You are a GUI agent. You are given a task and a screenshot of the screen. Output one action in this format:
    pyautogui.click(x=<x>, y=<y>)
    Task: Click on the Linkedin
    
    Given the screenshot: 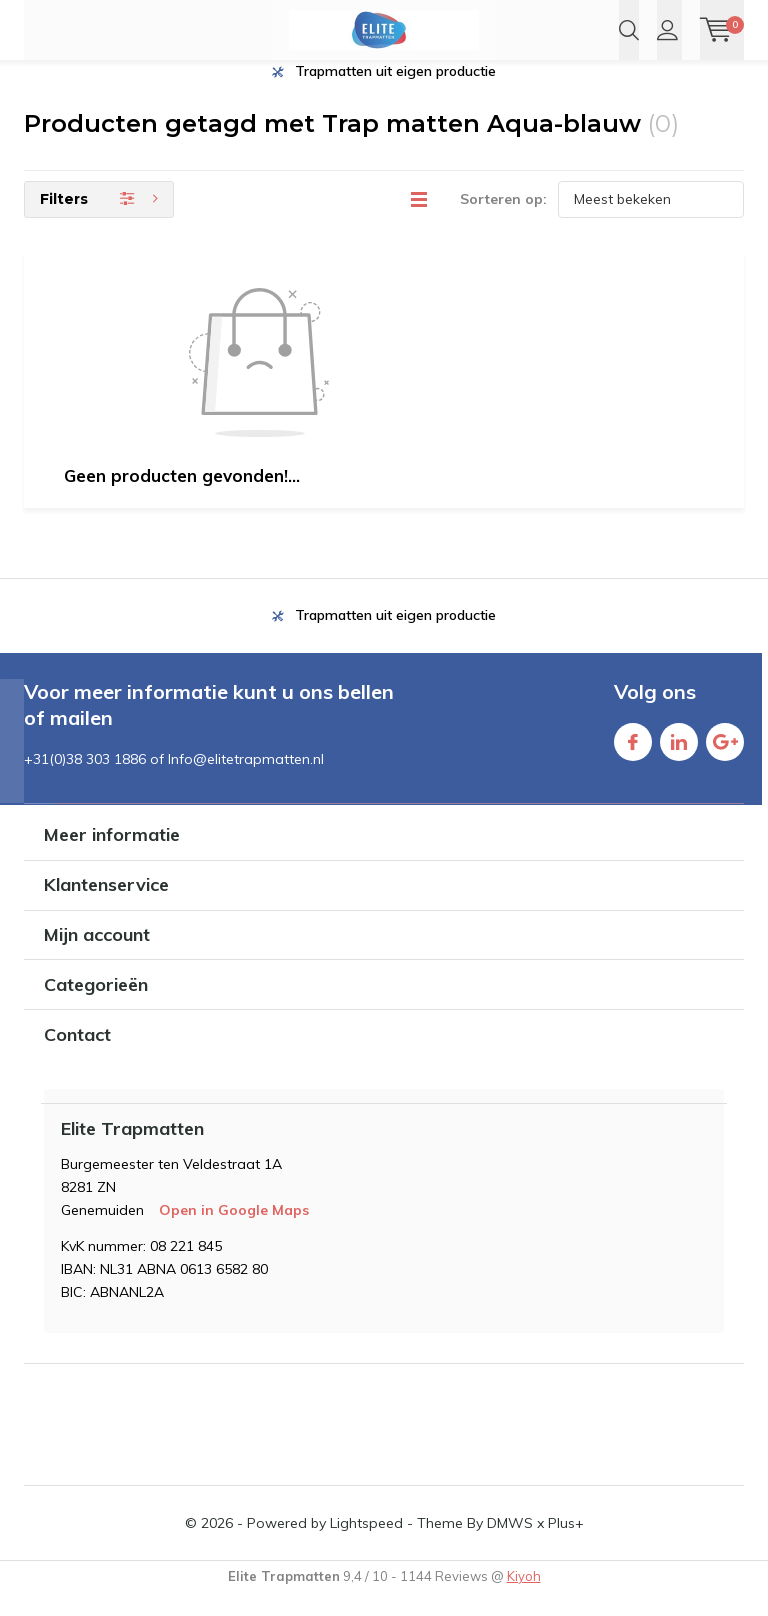 What is the action you would take?
    pyautogui.click(x=679, y=760)
    